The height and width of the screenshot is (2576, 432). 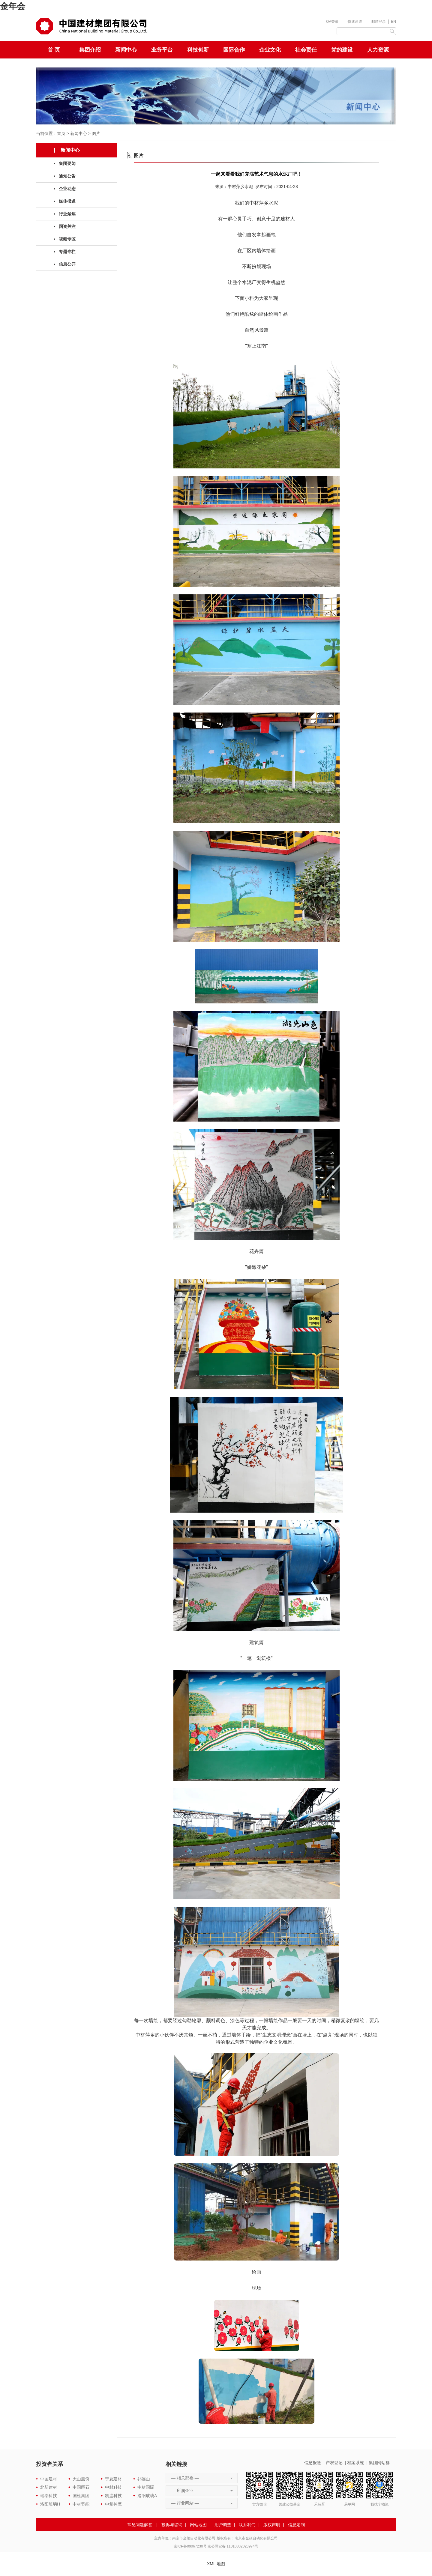 What do you see at coordinates (54, 50) in the screenshot?
I see `首 页` at bounding box center [54, 50].